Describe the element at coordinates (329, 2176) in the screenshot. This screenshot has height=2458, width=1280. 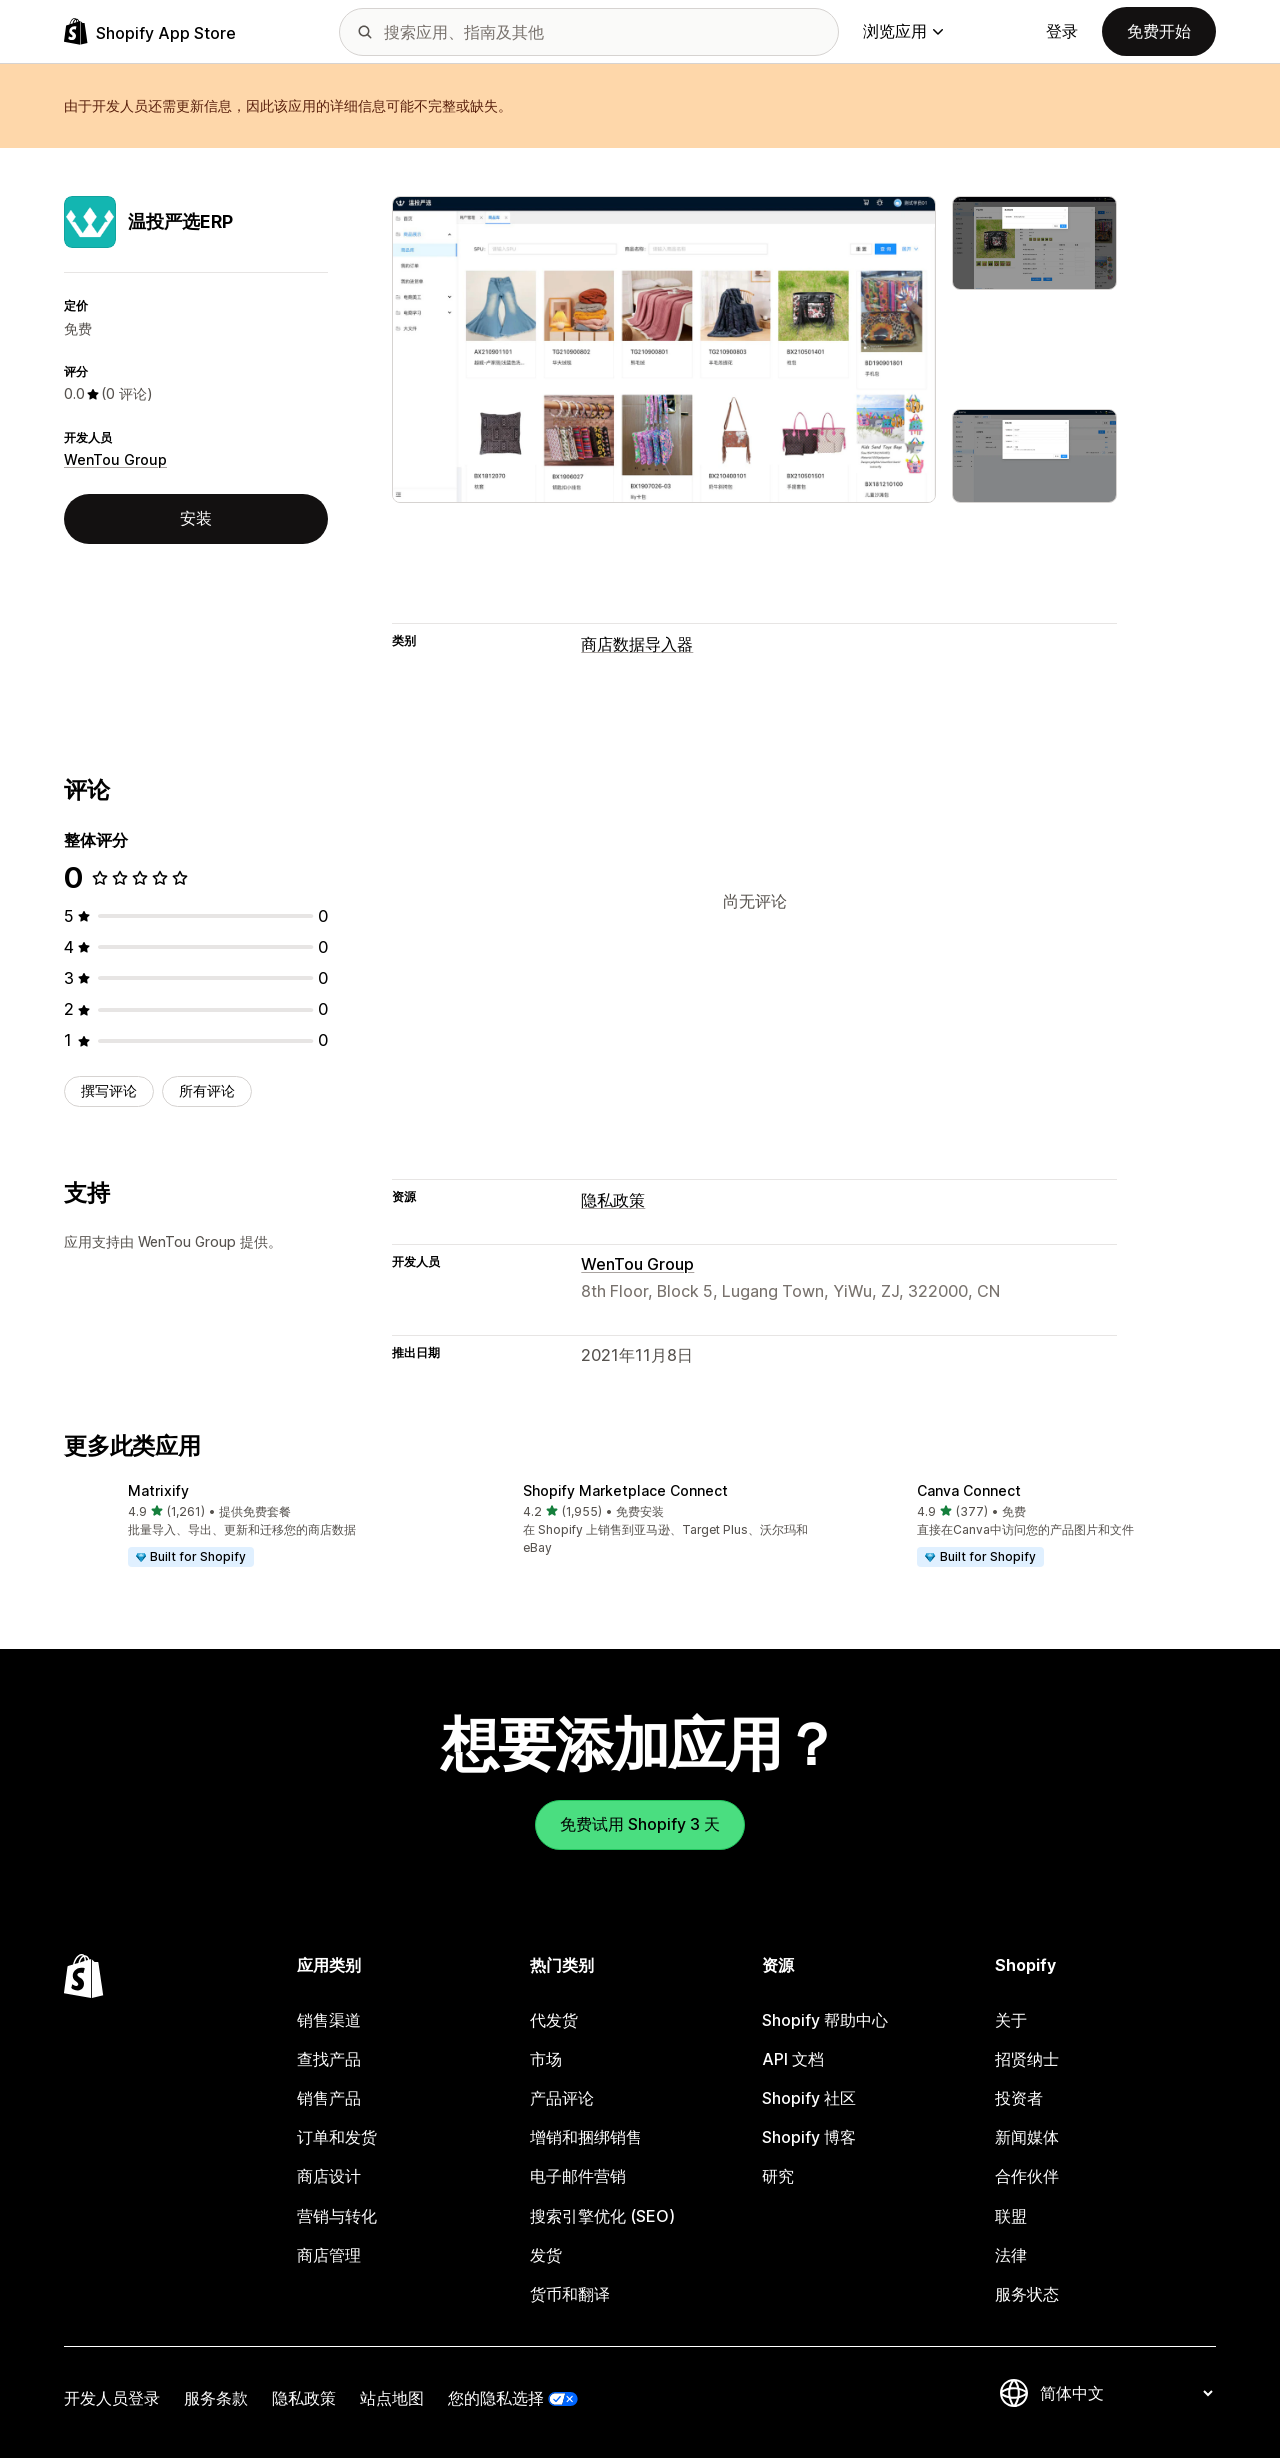
I see `商店设计` at that location.